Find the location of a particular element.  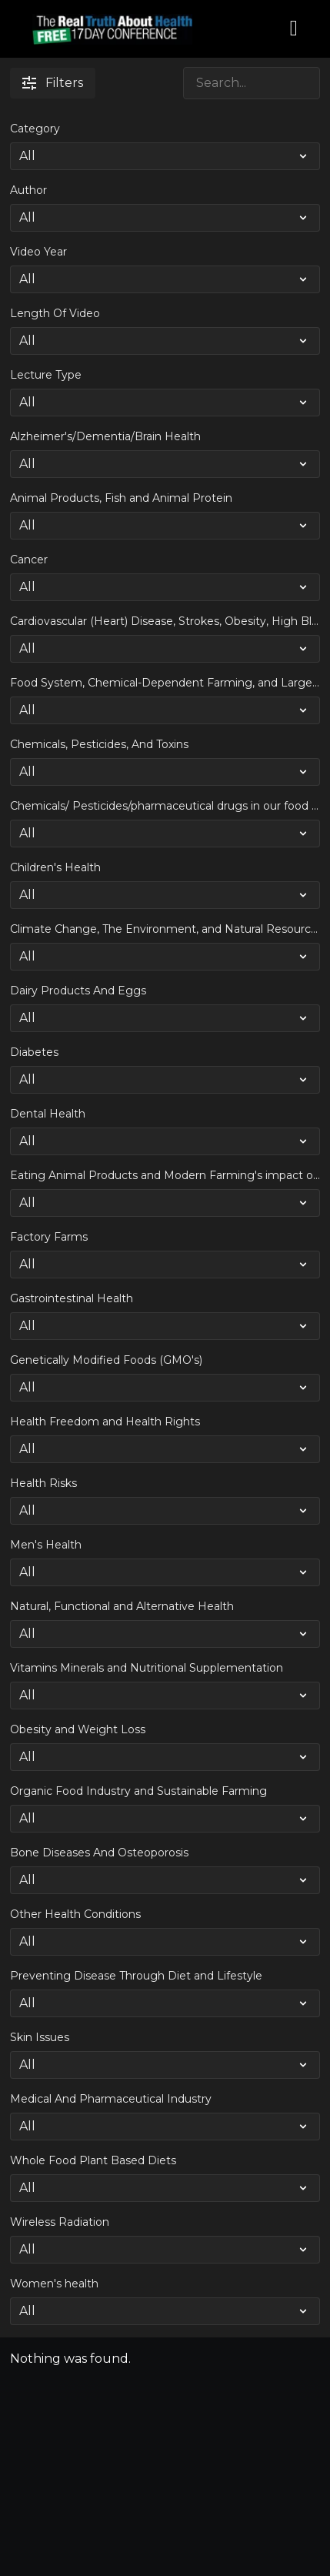

Men's Health is located at coordinates (46, 1545).